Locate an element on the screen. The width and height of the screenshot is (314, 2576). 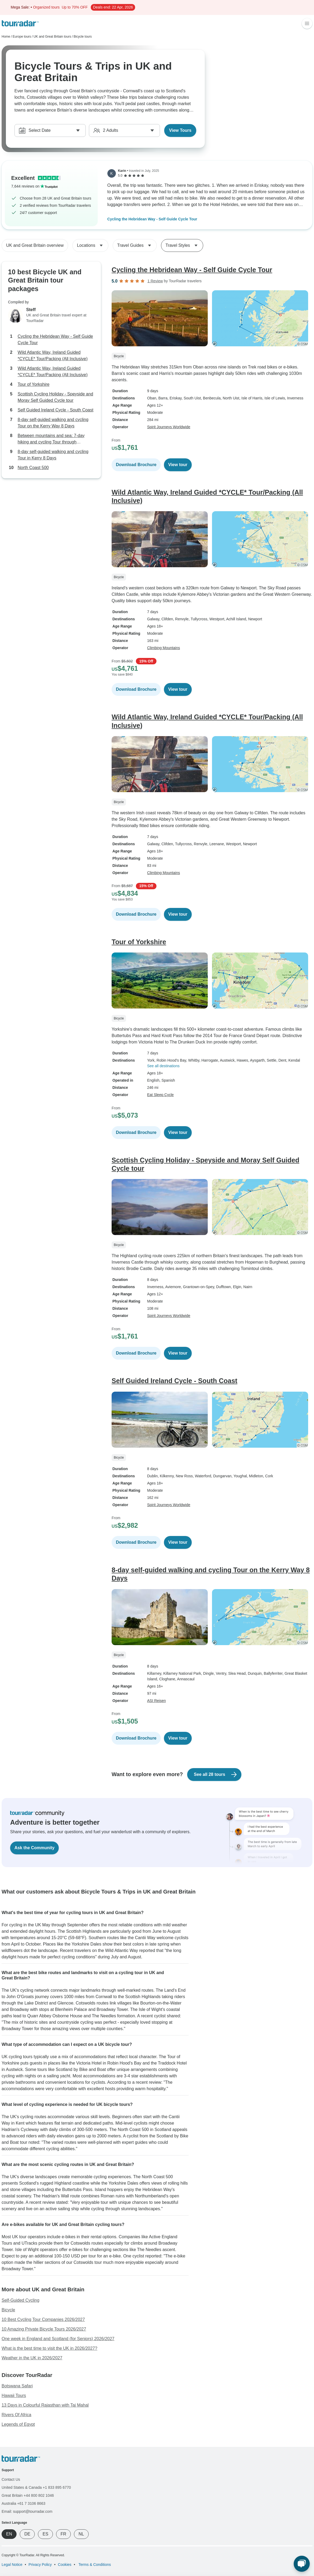
Between mountains and sea: 7-day hiking and cycling Tour through Connemara 7 Days is located at coordinates (51, 439).